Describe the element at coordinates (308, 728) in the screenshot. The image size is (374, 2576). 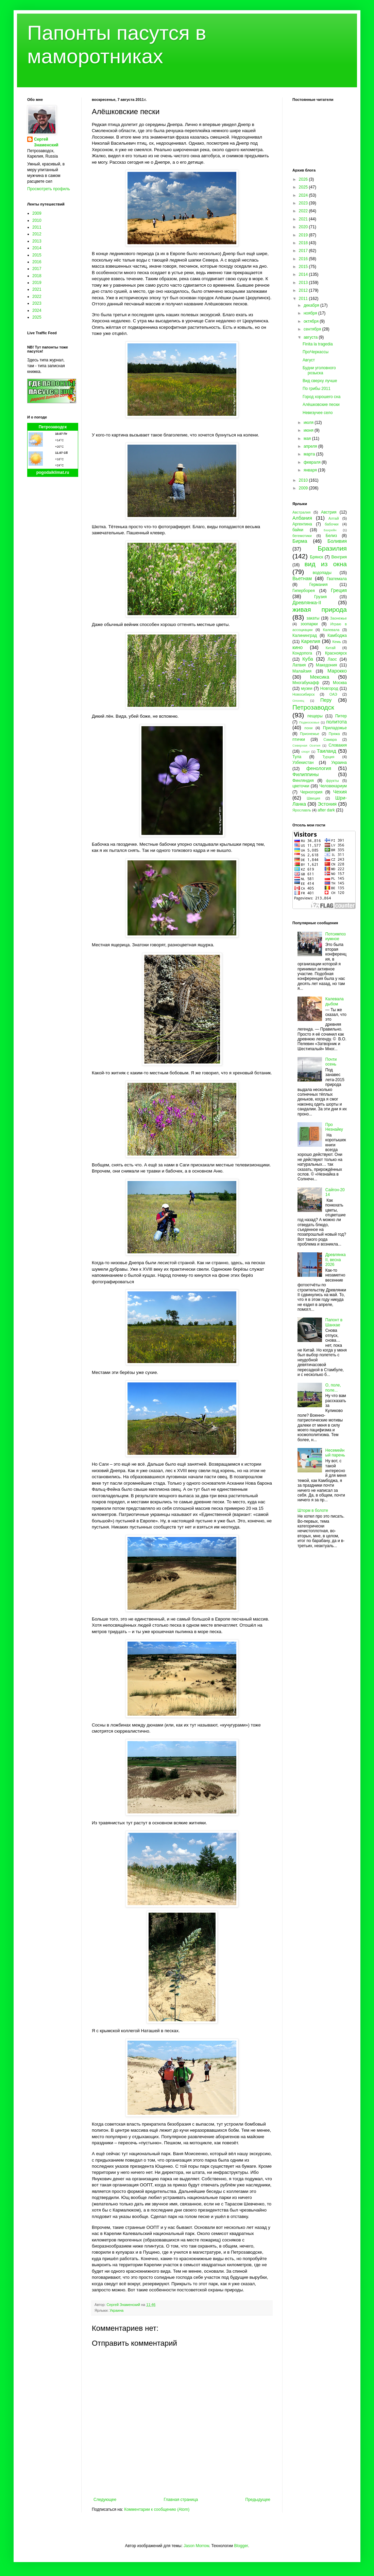
I see `пони` at that location.